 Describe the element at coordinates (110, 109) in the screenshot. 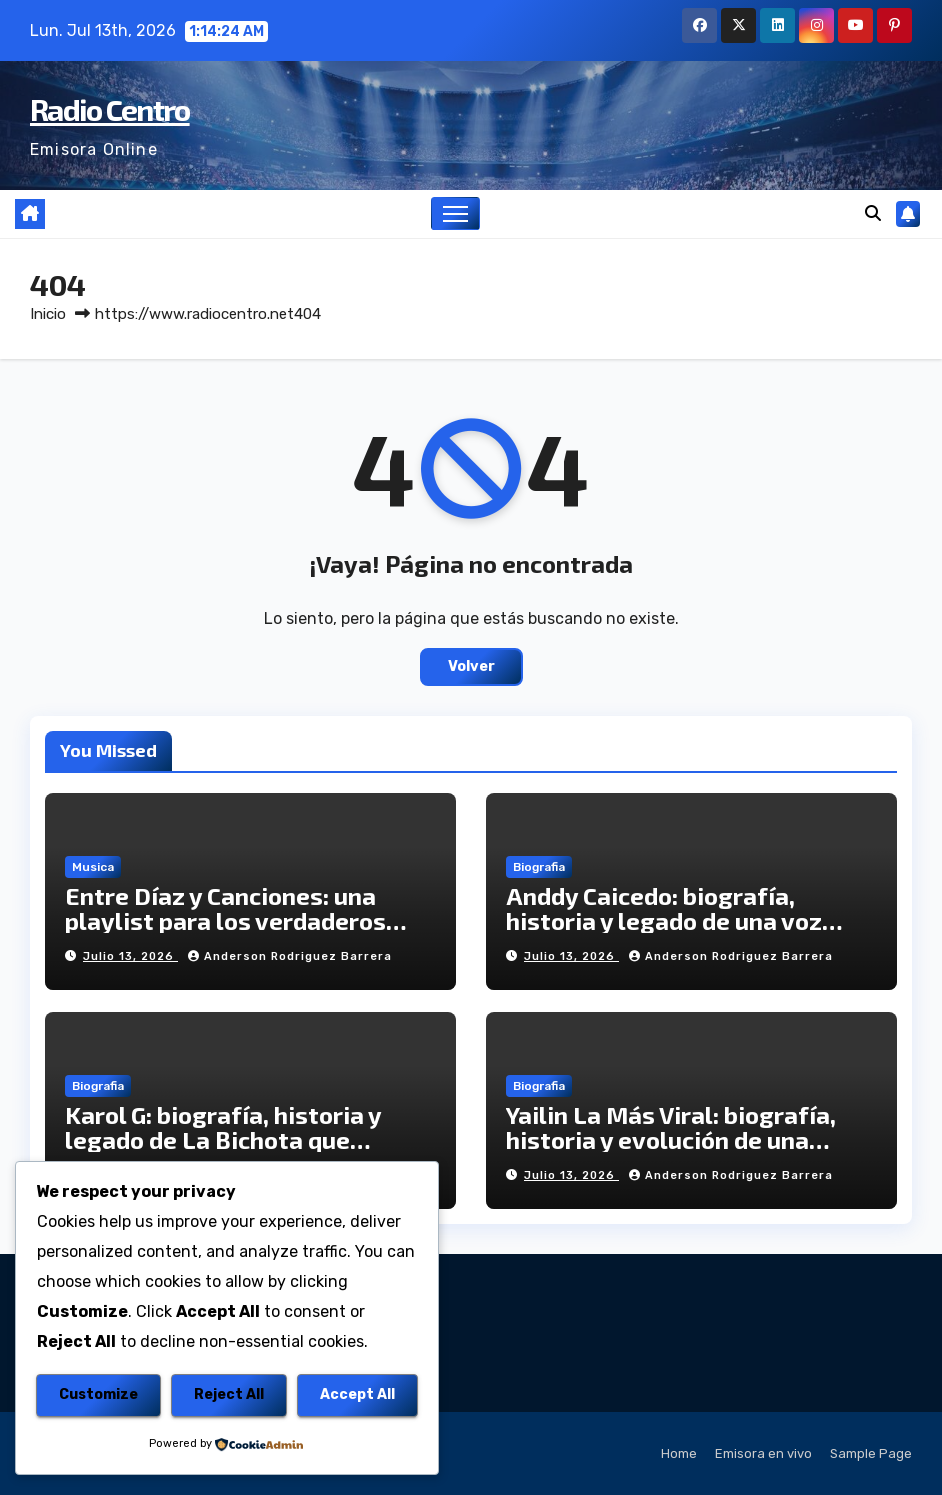

I see `Radio Centro` at that location.